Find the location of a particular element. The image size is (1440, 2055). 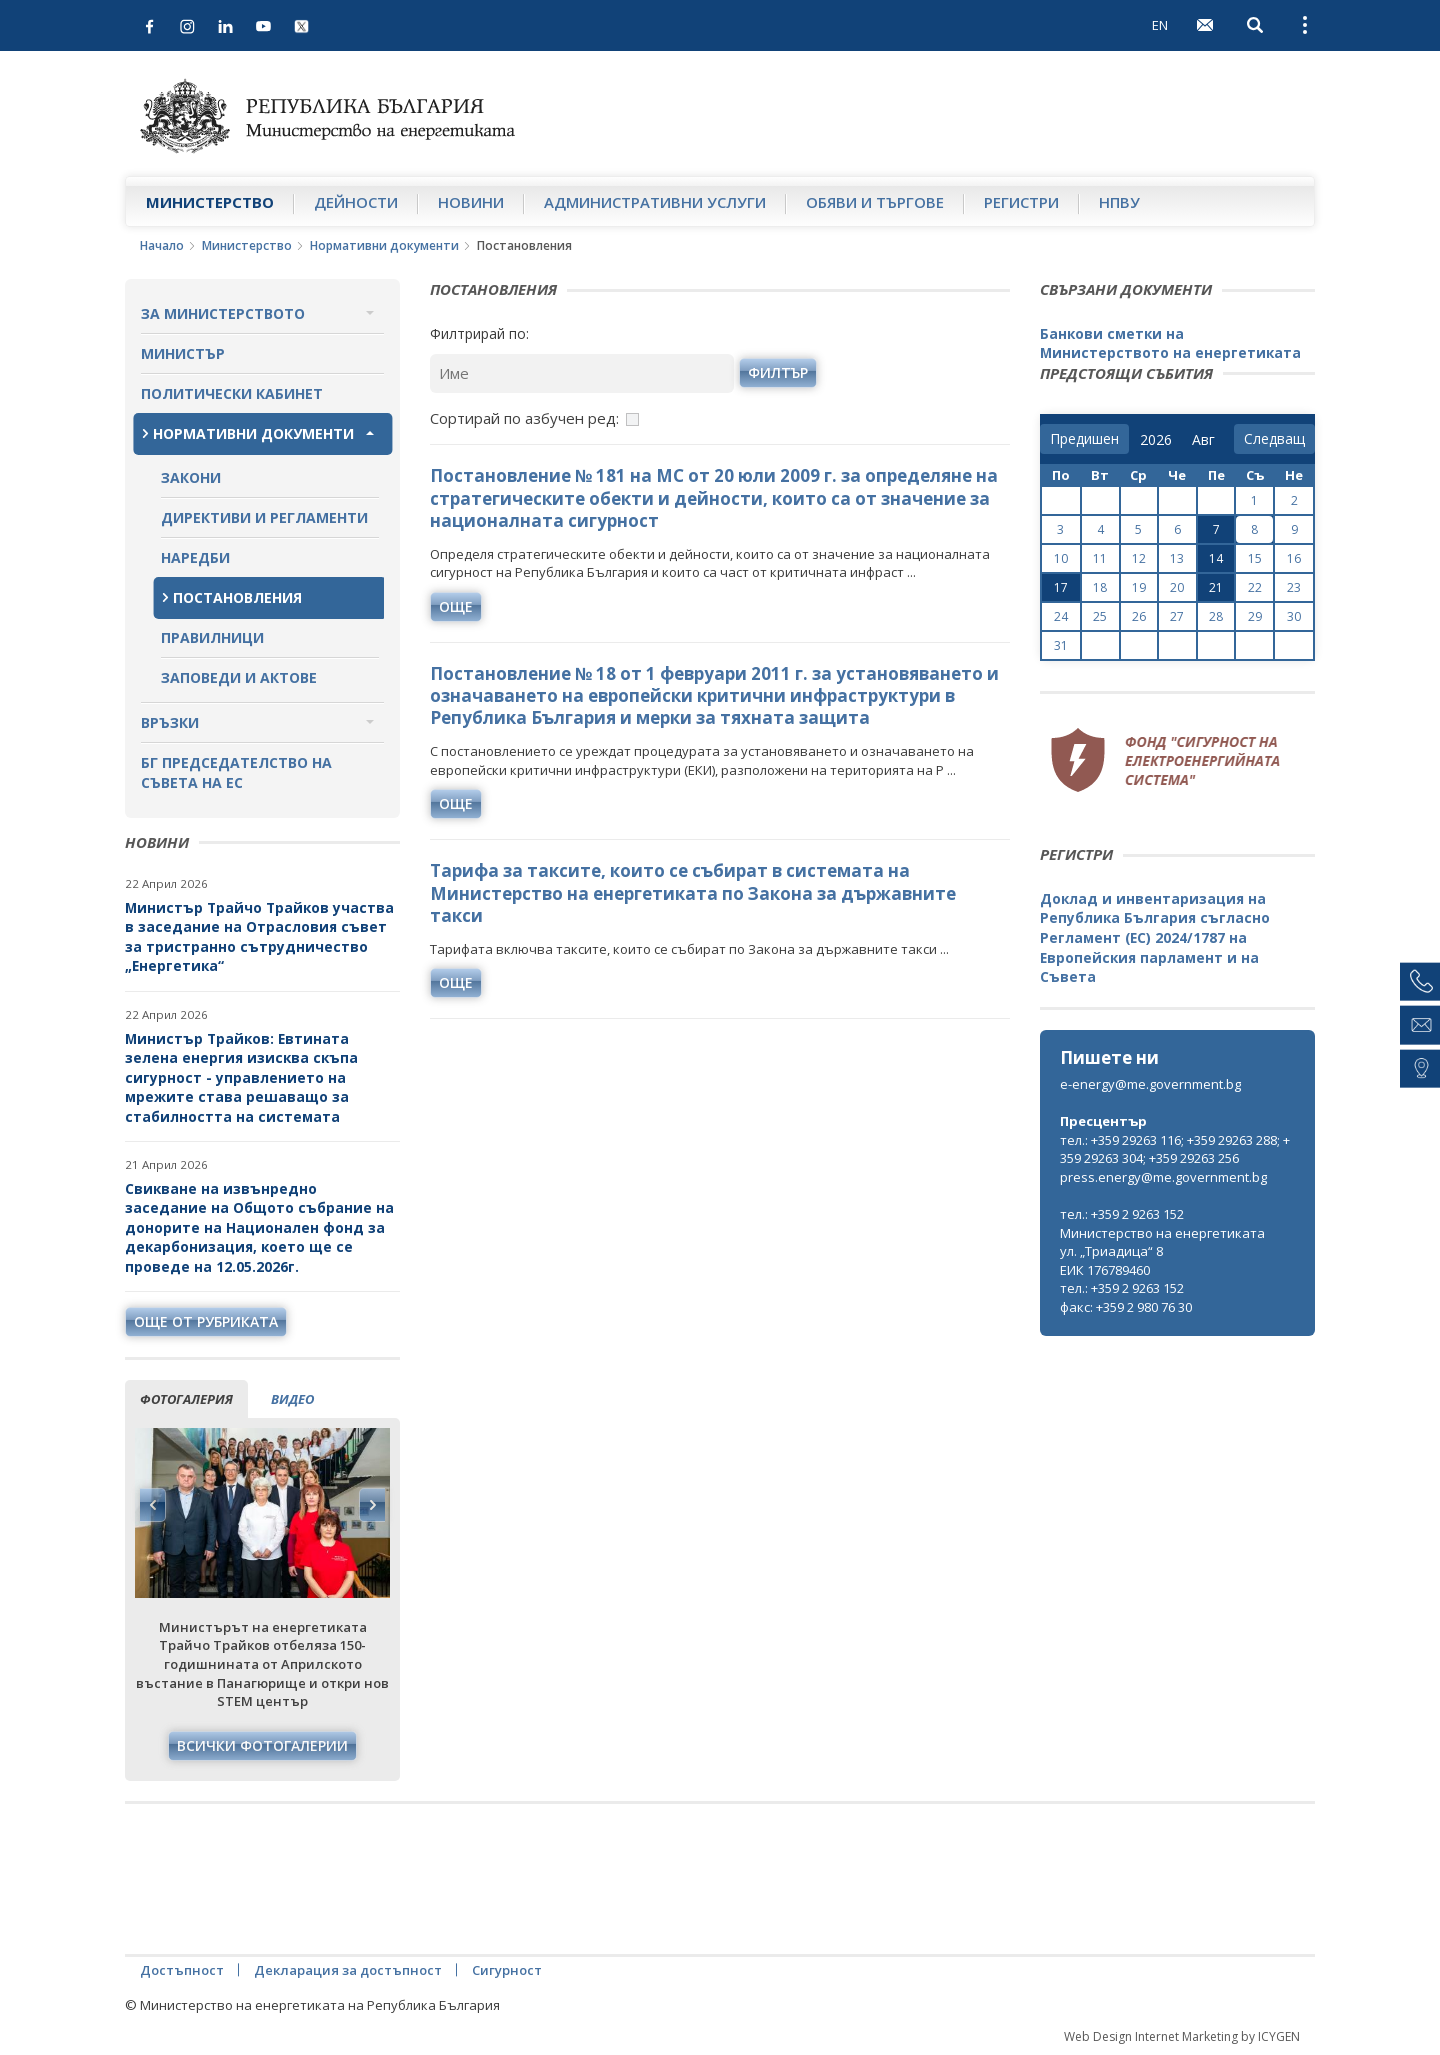

Постановления is located at coordinates (237, 597).